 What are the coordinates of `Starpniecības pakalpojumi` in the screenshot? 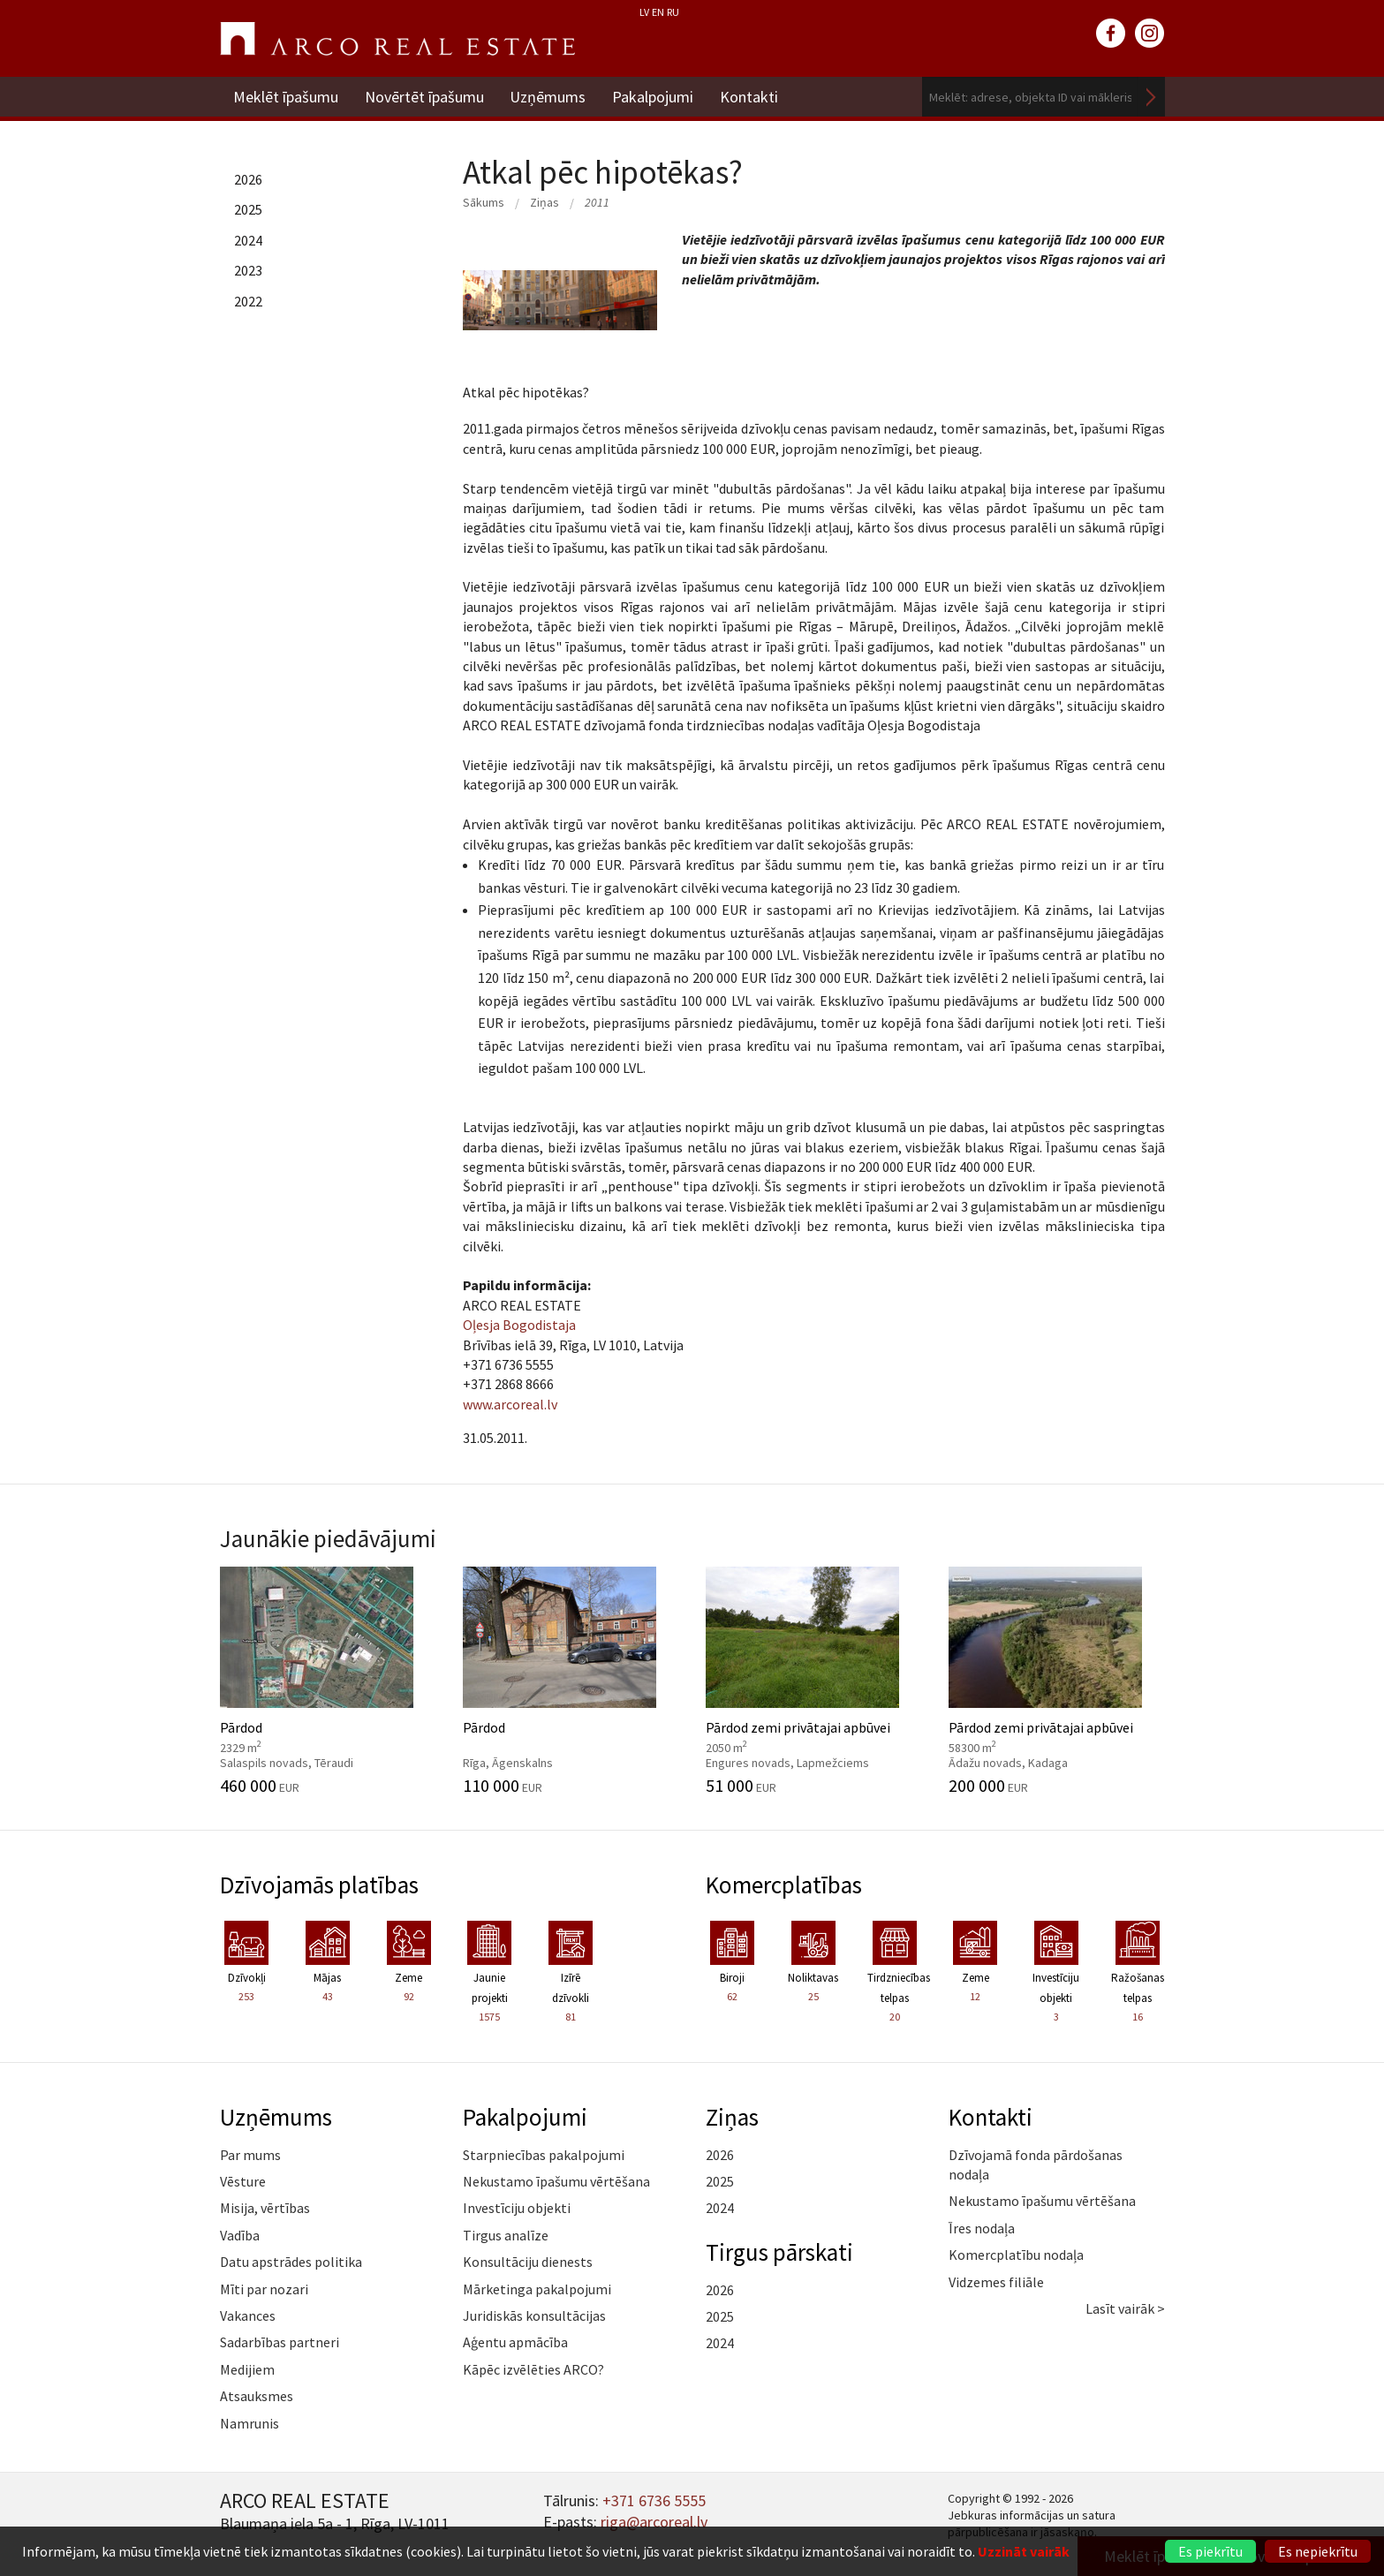 It's located at (543, 2155).